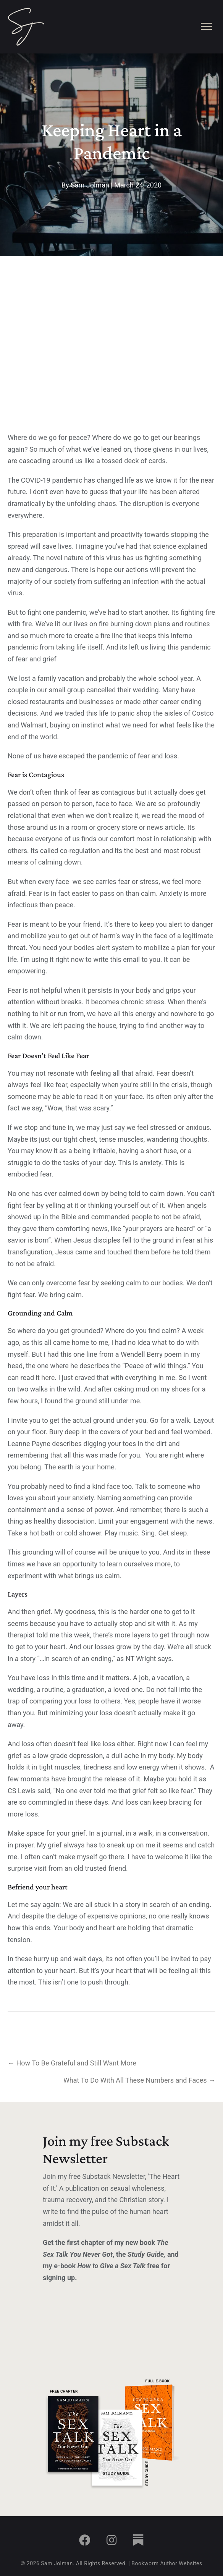  What do you see at coordinates (84, 2540) in the screenshot?
I see `[button]` at bounding box center [84, 2540].